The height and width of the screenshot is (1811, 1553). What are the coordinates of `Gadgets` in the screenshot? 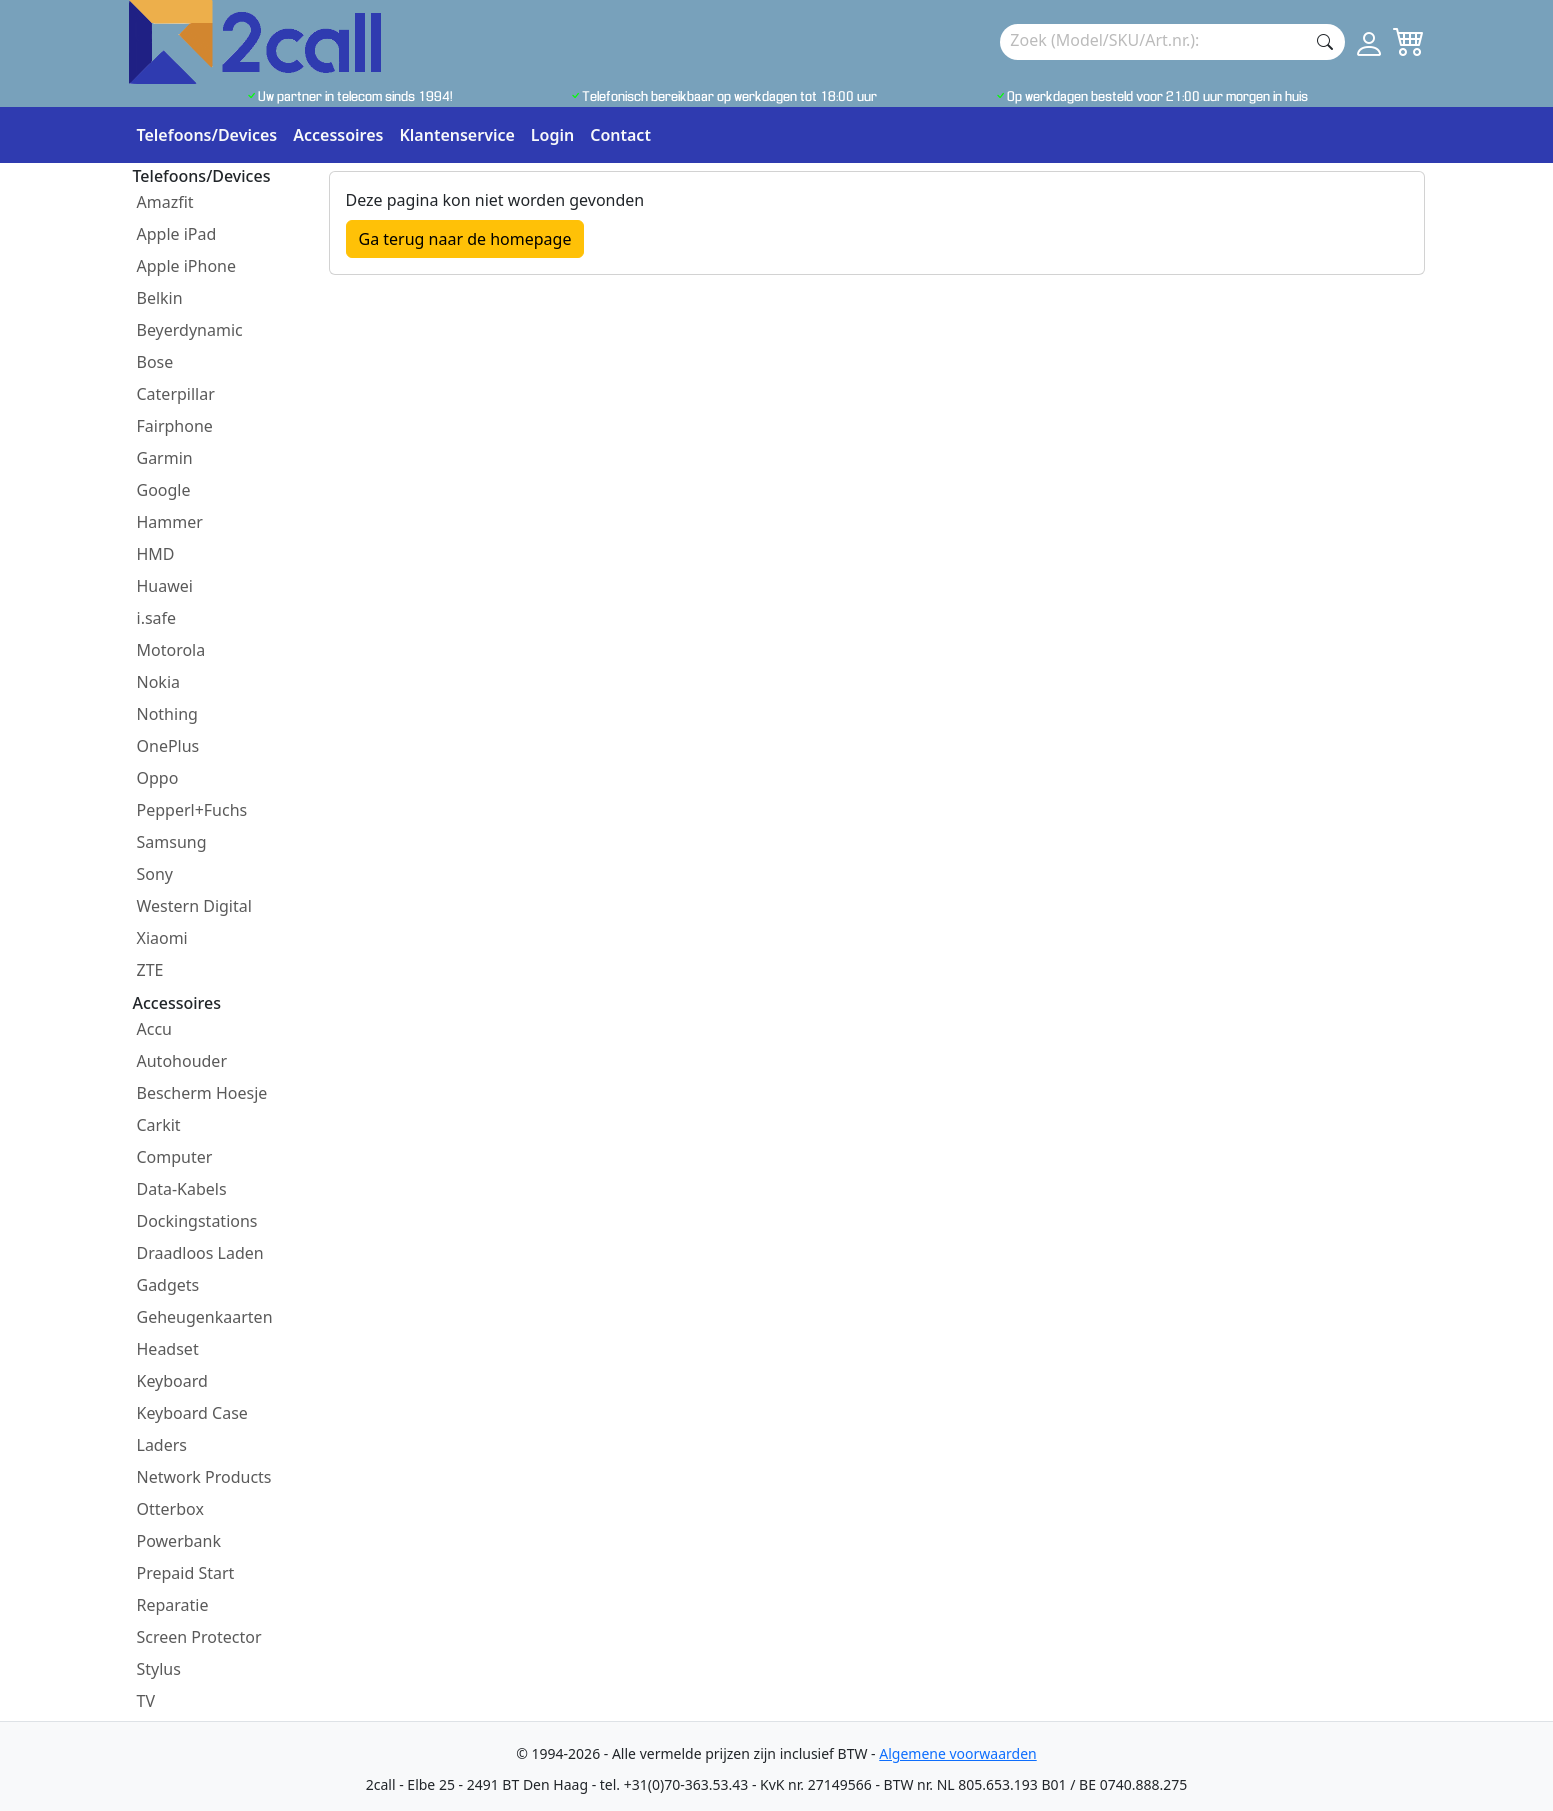 It's located at (168, 1285).